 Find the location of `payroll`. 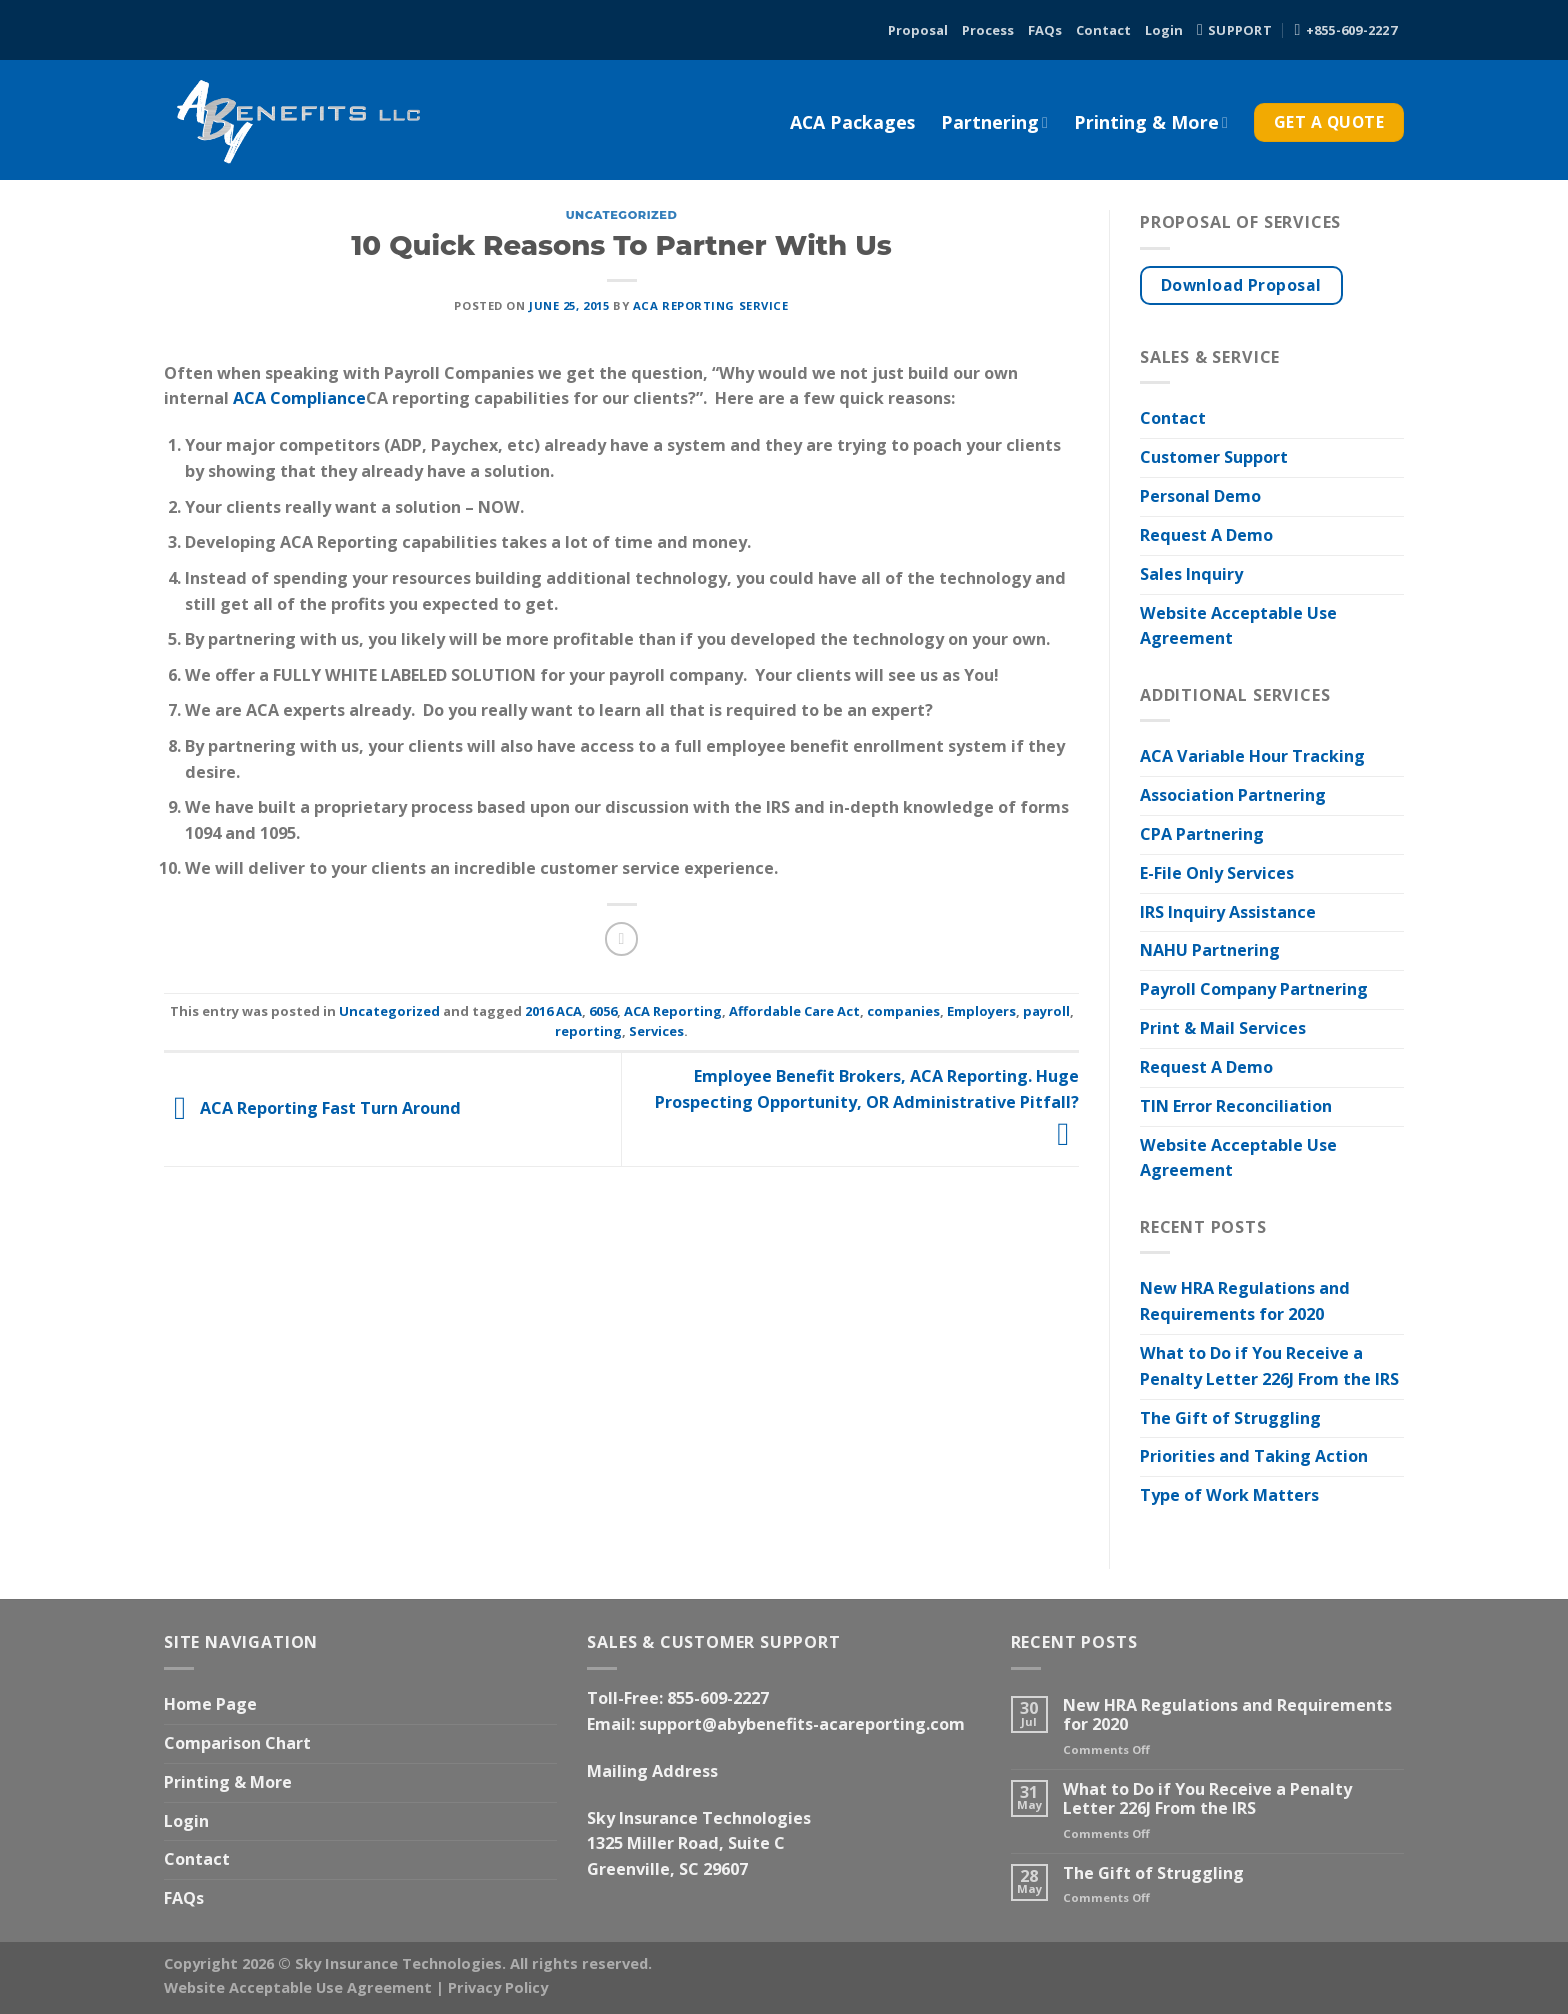

payroll is located at coordinates (1046, 1011).